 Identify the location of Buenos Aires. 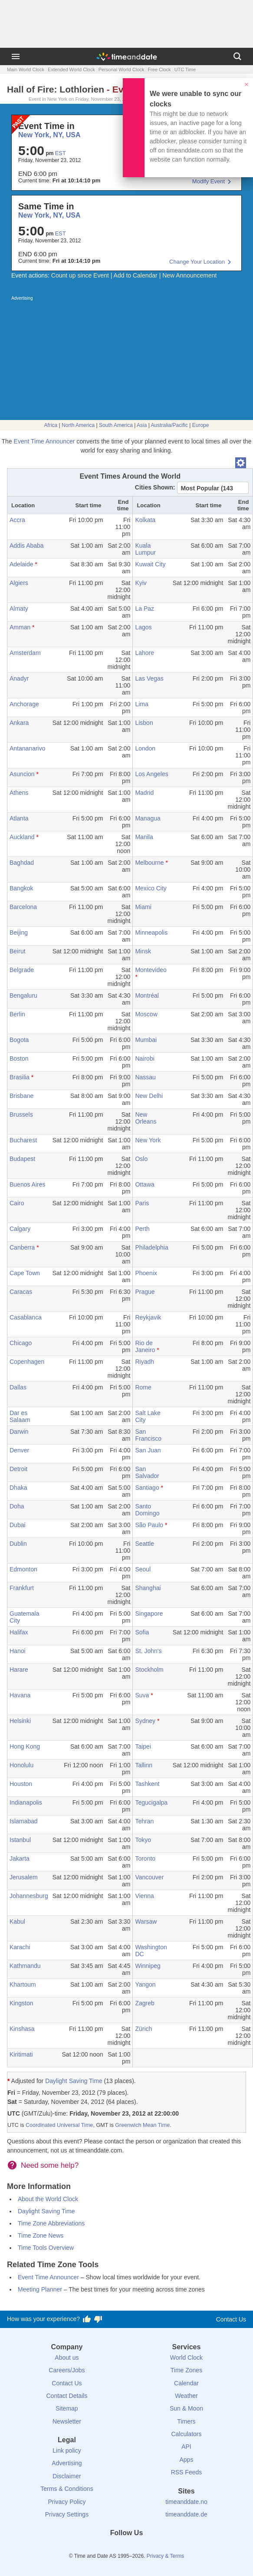
(28, 1184).